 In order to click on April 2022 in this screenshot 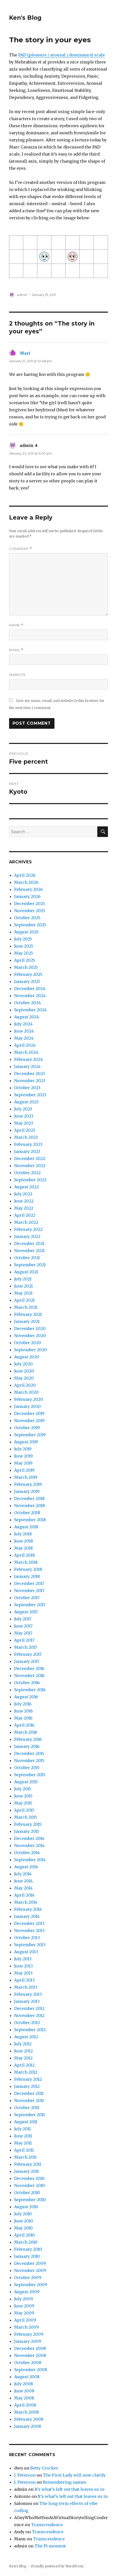, I will do `click(24, 1215)`.